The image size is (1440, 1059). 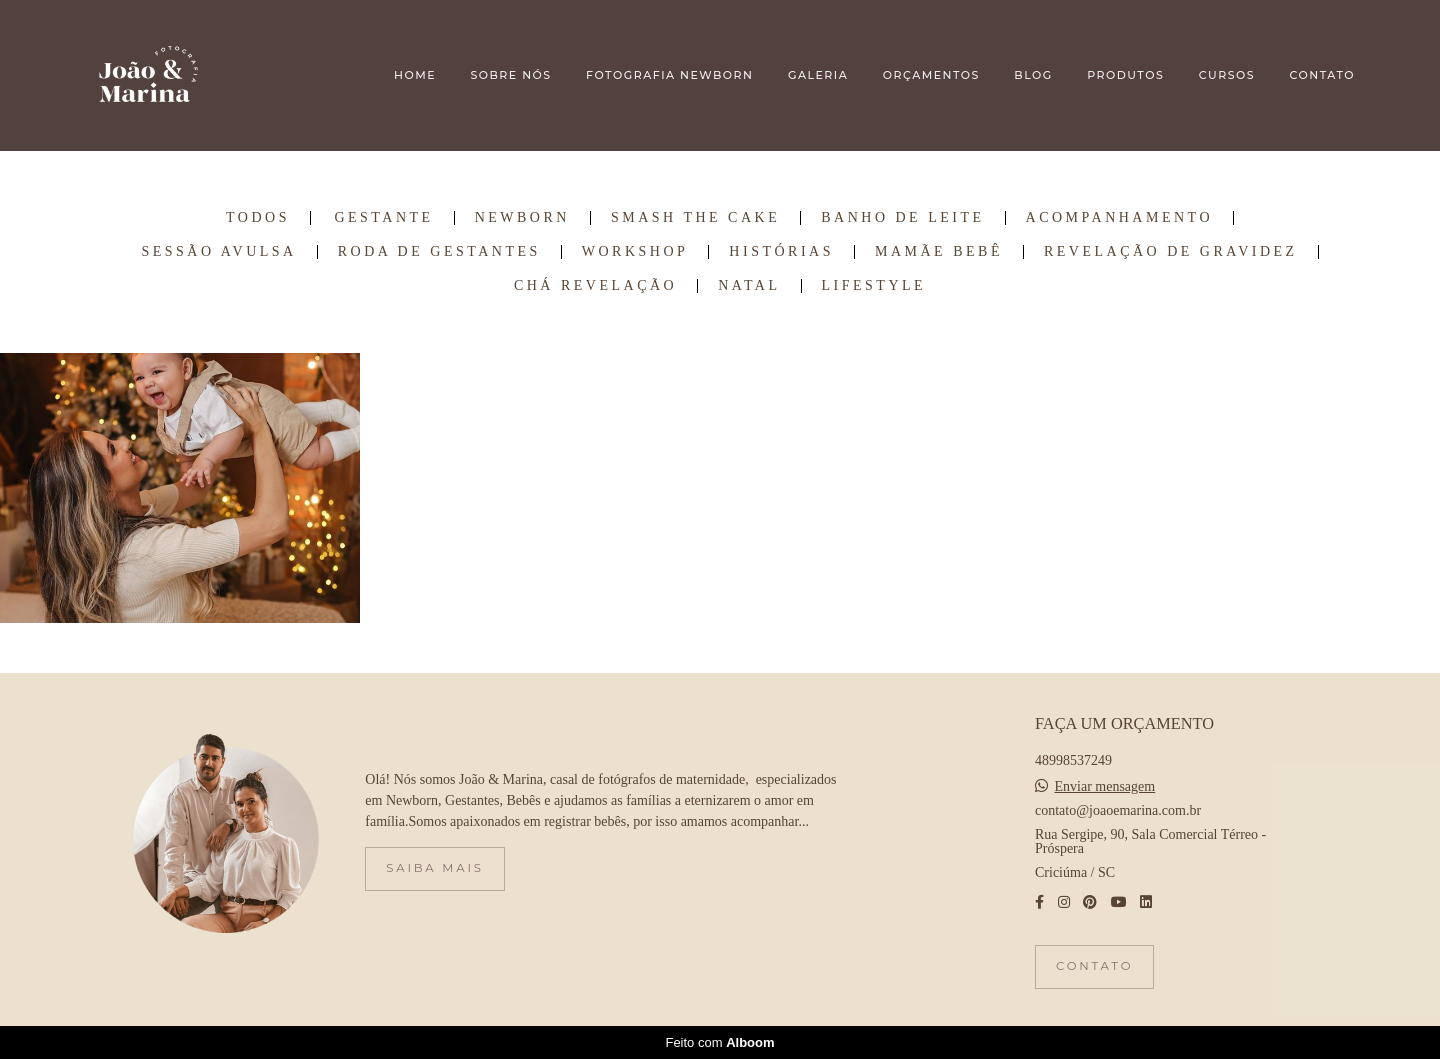 I want to click on Mamãe Bebê, so click(x=939, y=252).